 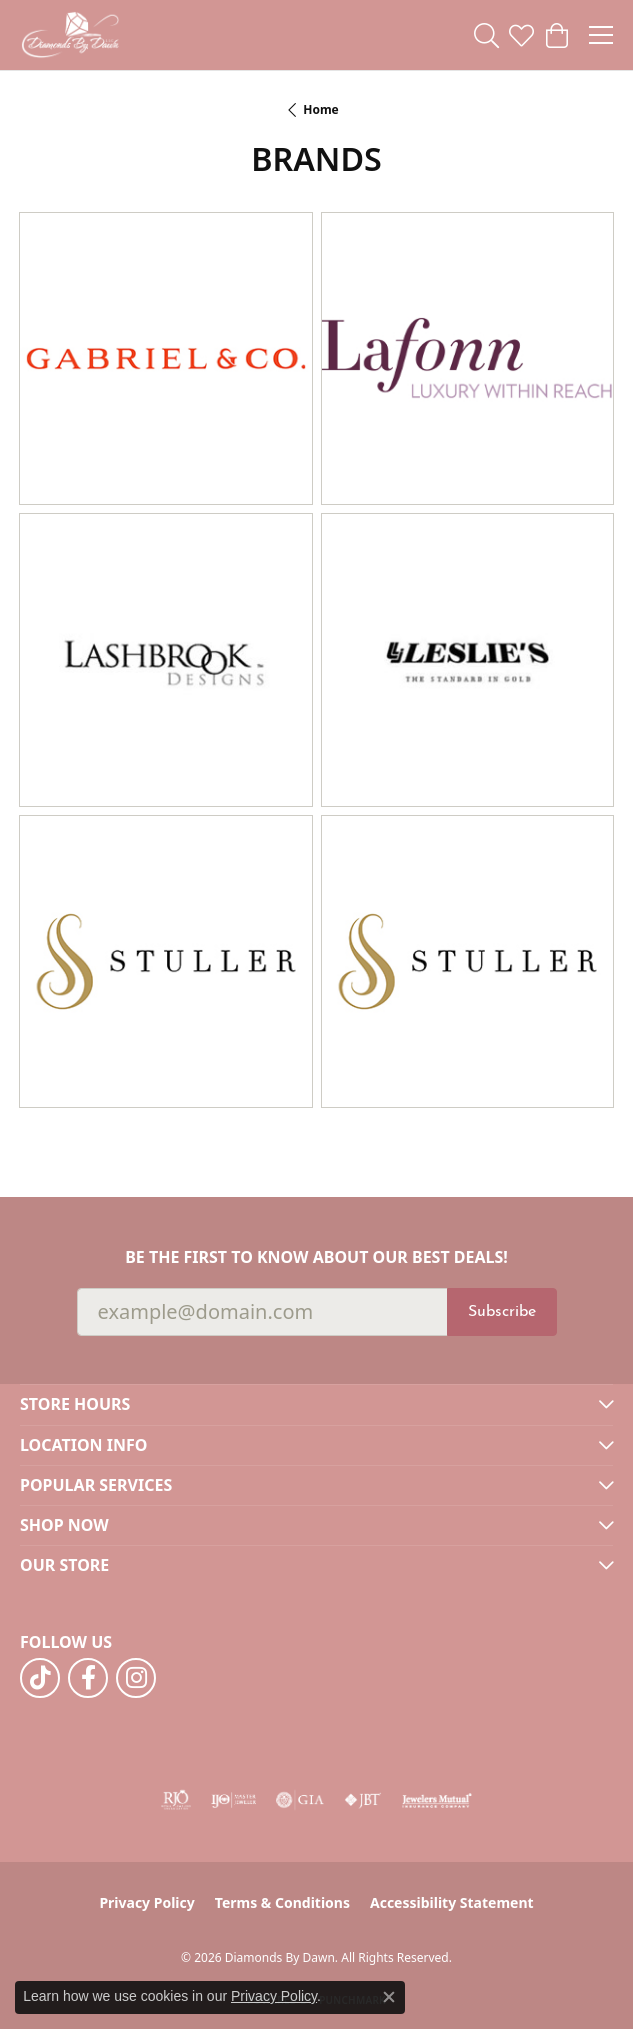 I want to click on Home, so click(x=321, y=109).